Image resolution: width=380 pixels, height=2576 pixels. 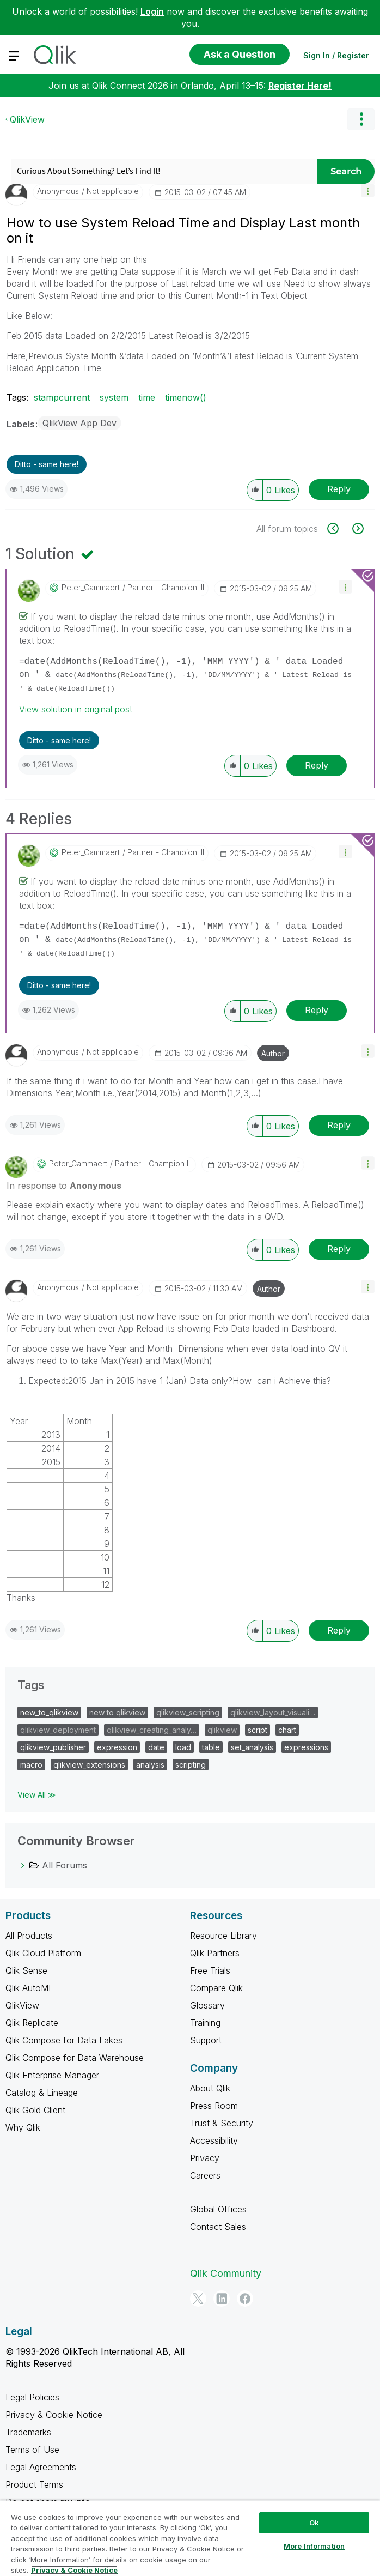 What do you see at coordinates (29, 1987) in the screenshot?
I see `Qlik AutoML` at bounding box center [29, 1987].